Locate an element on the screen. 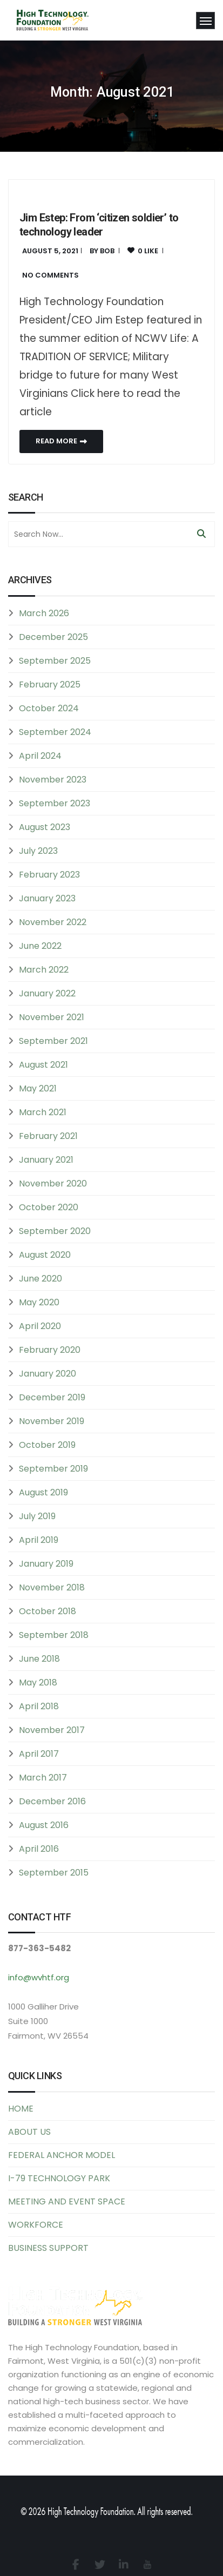 Image resolution: width=223 pixels, height=2576 pixels. Read More is located at coordinates (61, 441).